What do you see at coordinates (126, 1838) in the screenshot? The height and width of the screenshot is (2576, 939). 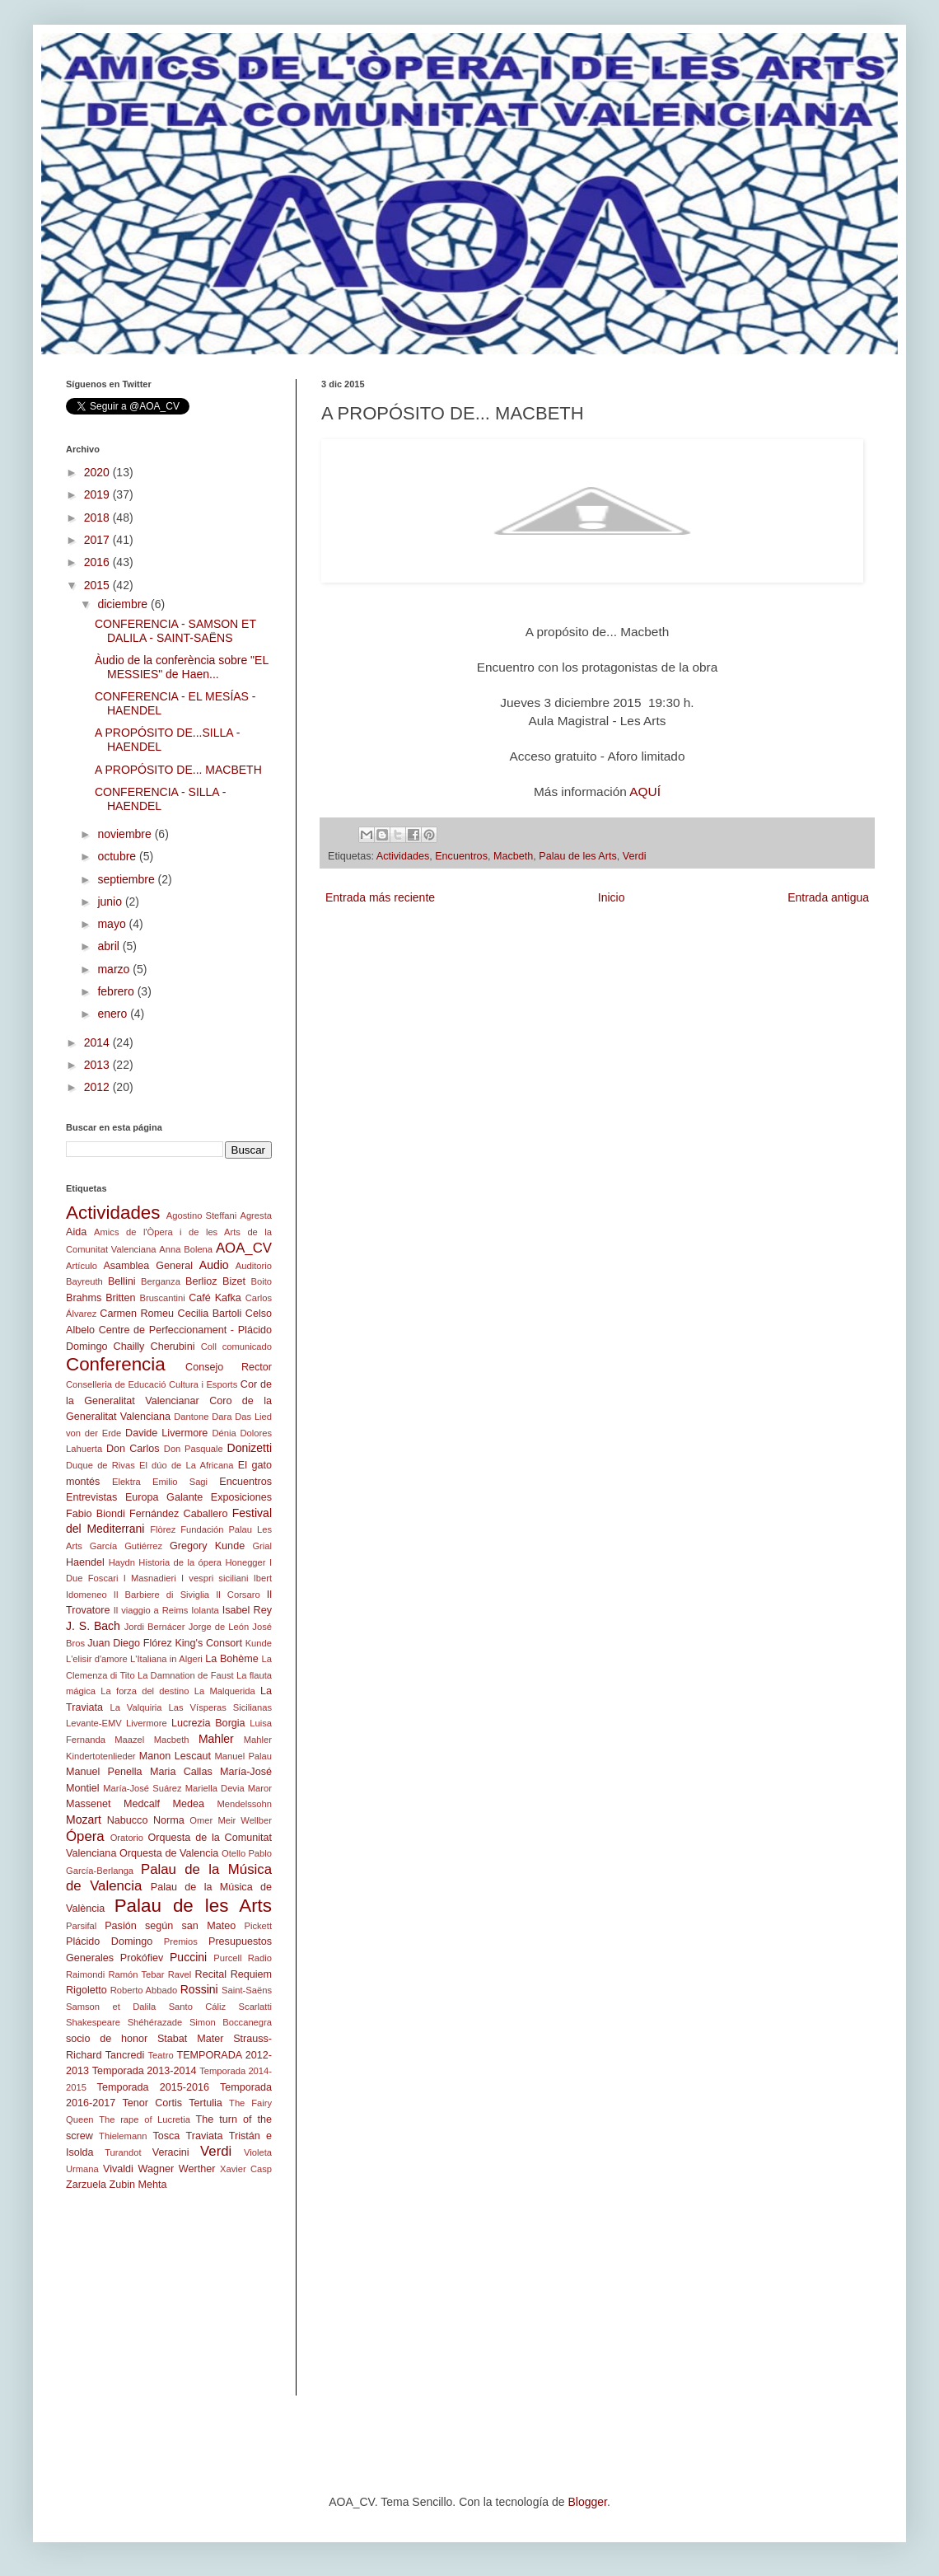 I see `Oratorio` at bounding box center [126, 1838].